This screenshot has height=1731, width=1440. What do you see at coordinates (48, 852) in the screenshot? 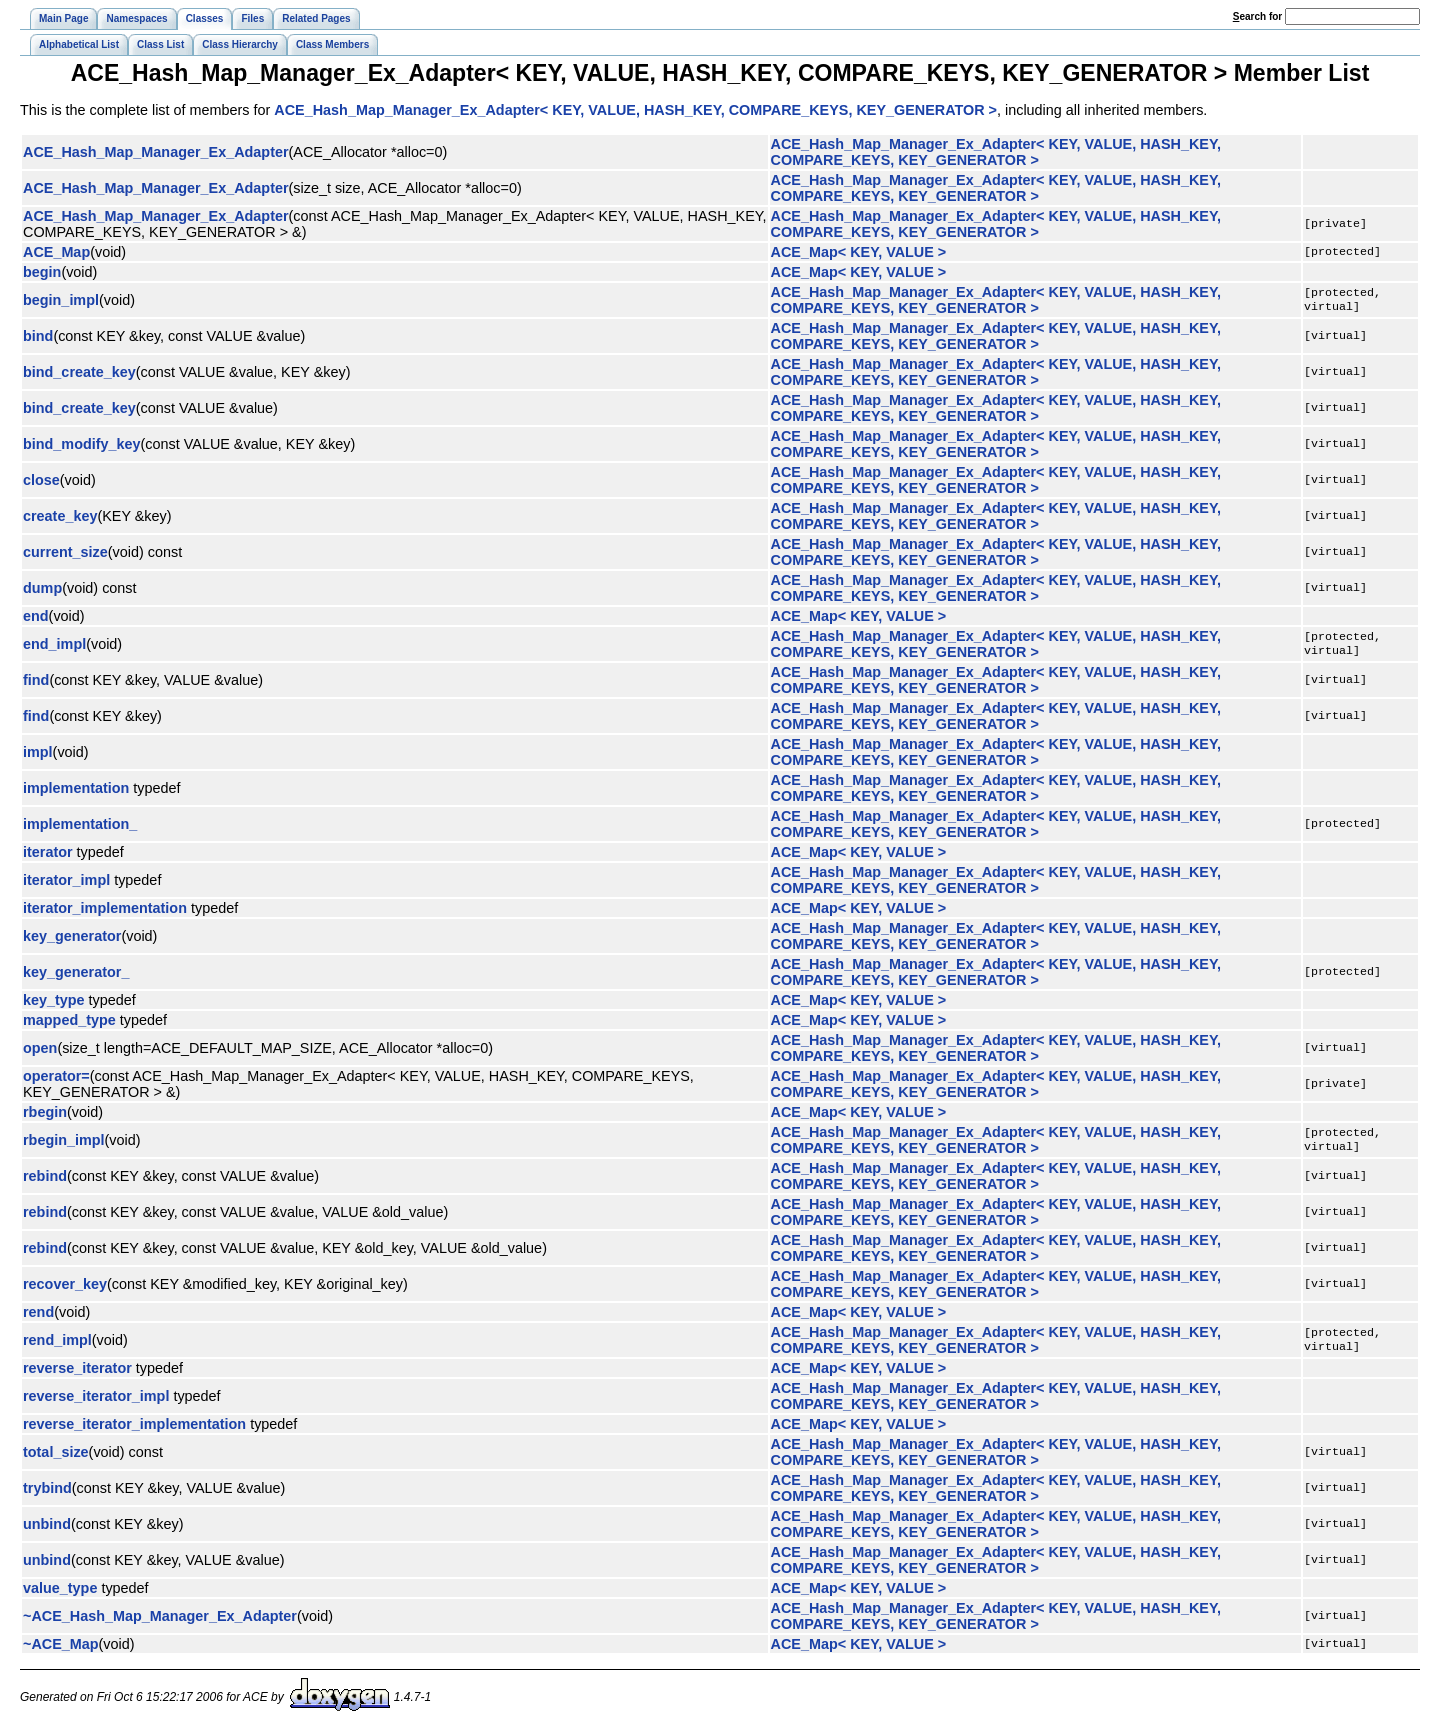
I see `iterator` at bounding box center [48, 852].